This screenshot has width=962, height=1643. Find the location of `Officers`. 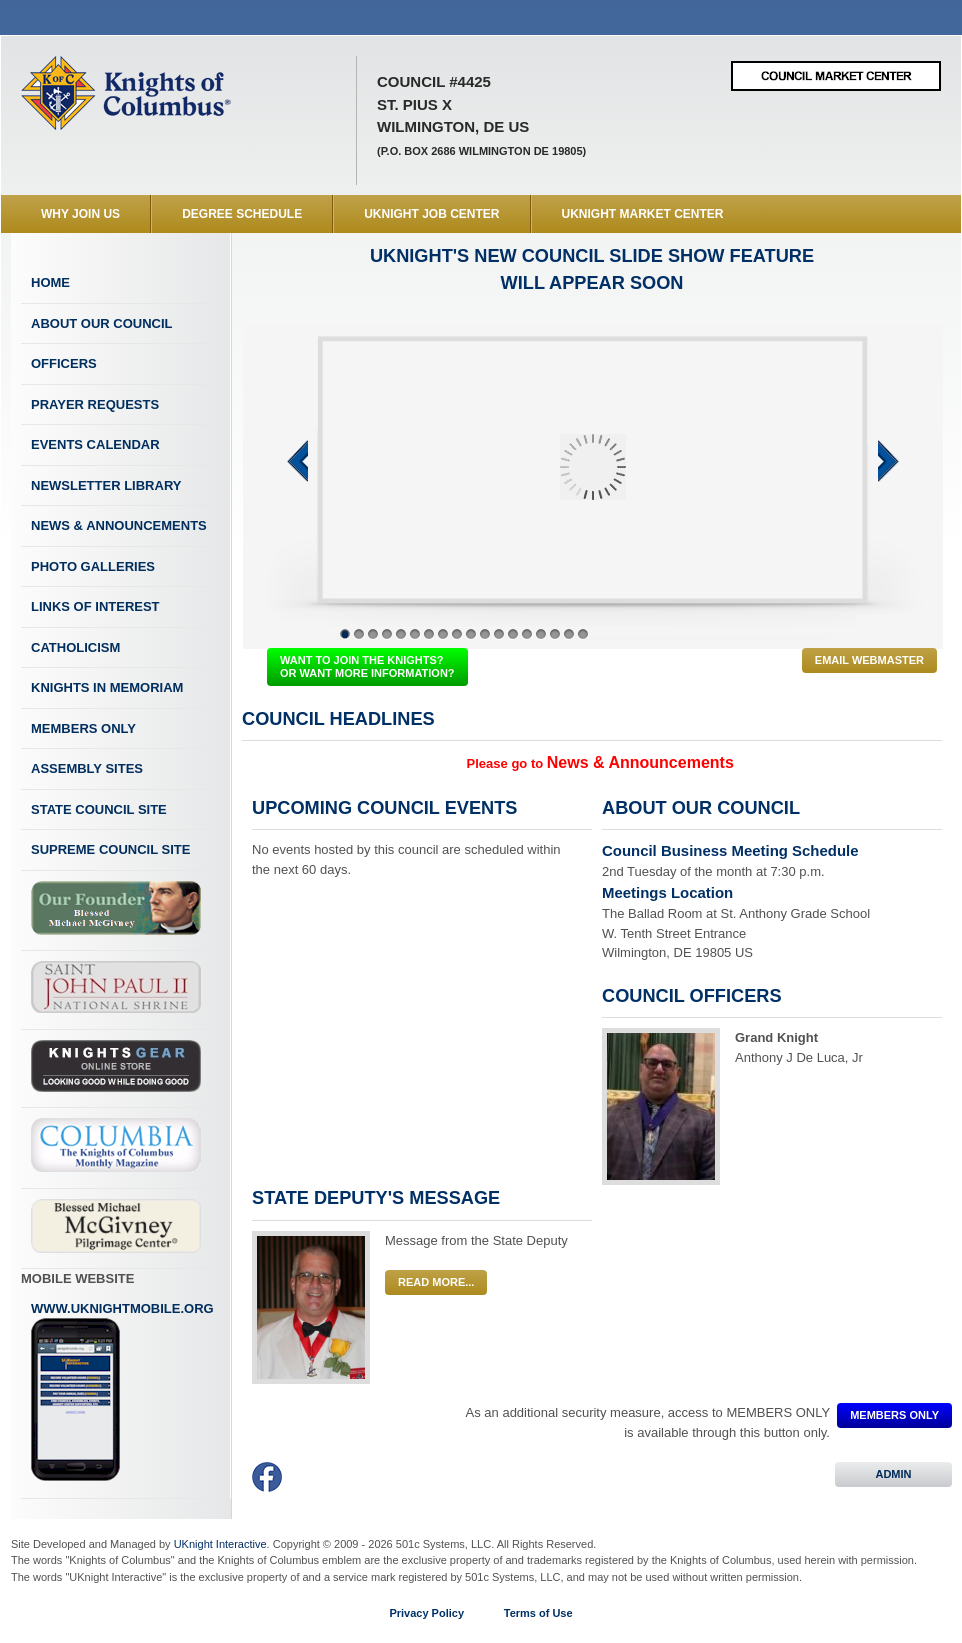

Officers is located at coordinates (64, 363).